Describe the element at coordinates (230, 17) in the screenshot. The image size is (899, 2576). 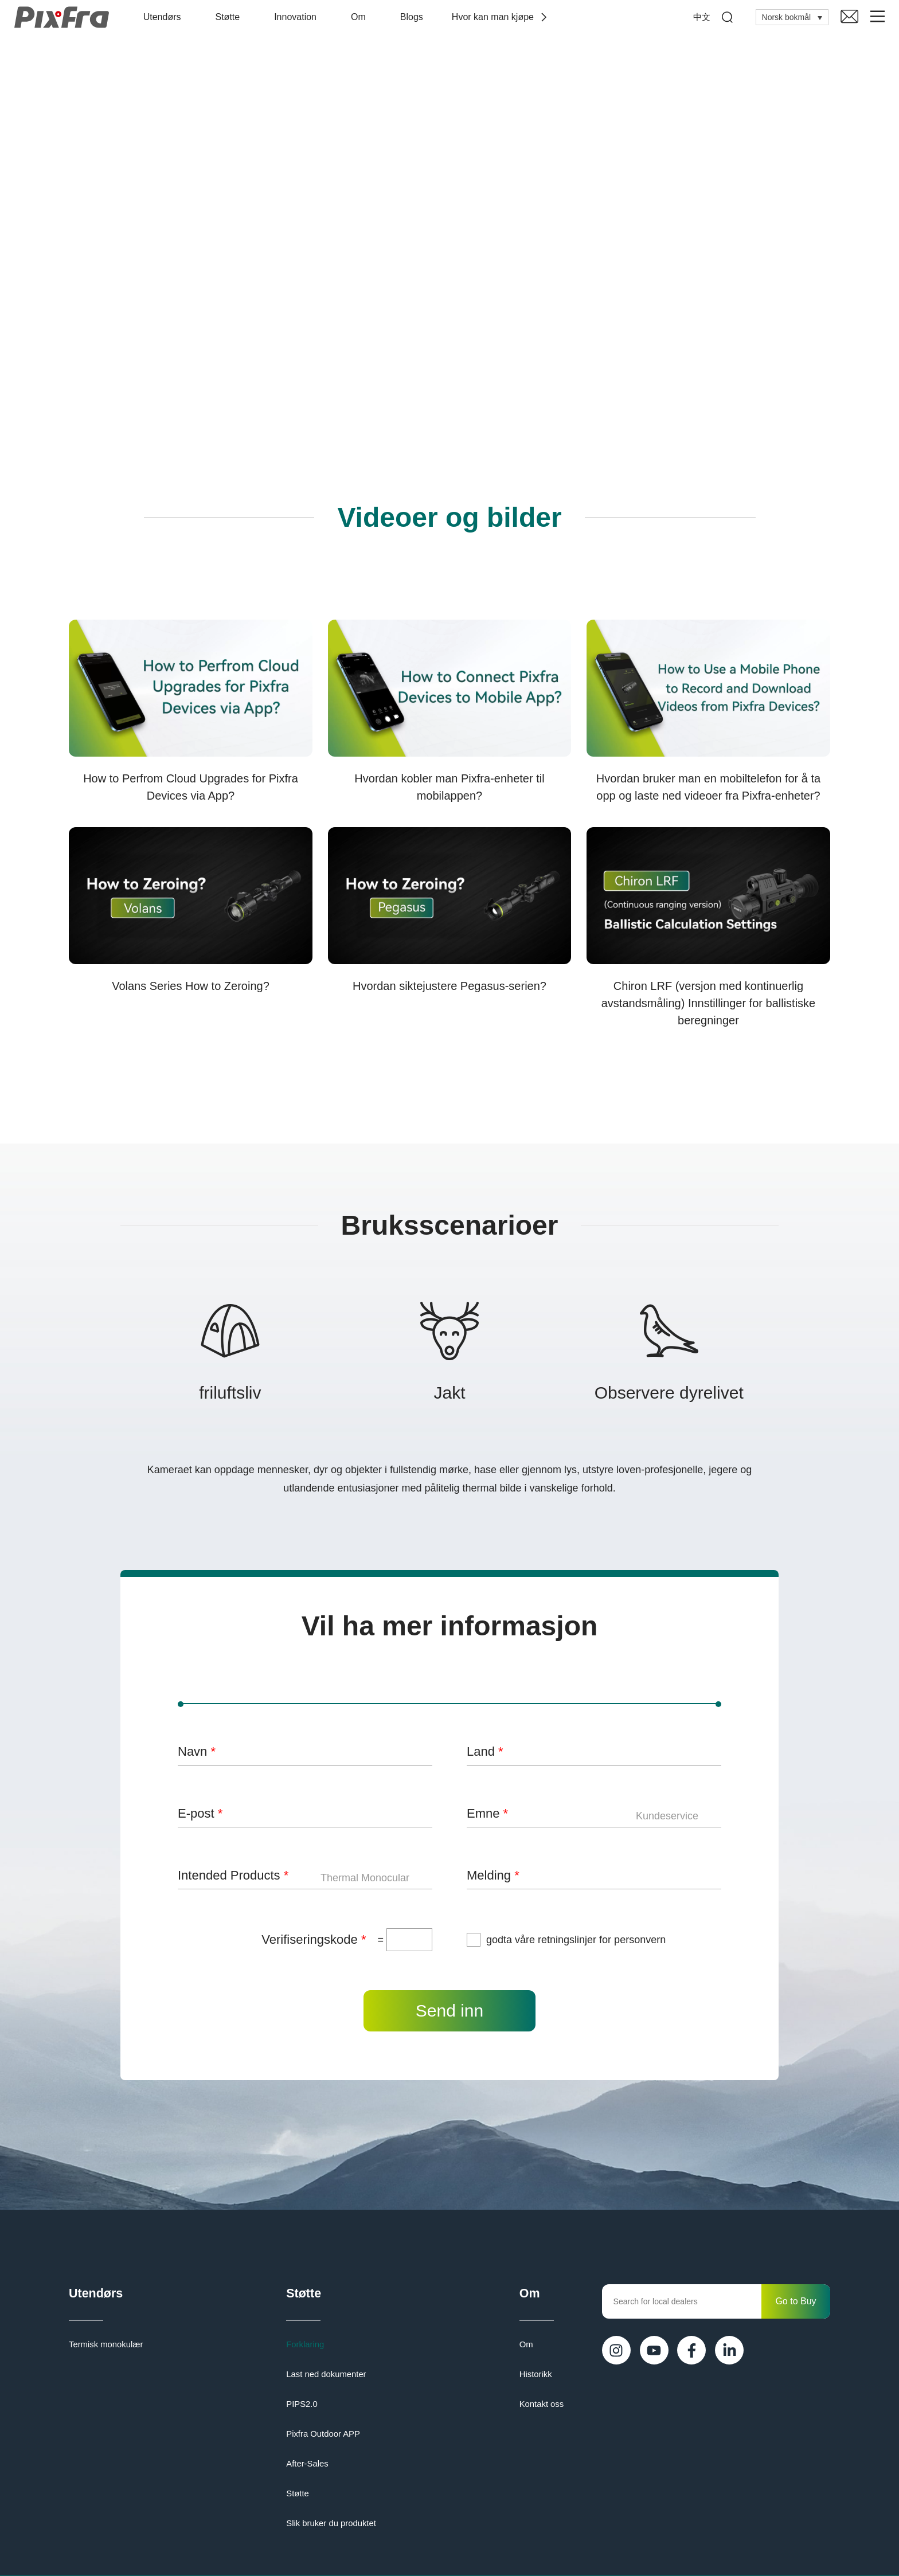
I see `Støtte` at that location.